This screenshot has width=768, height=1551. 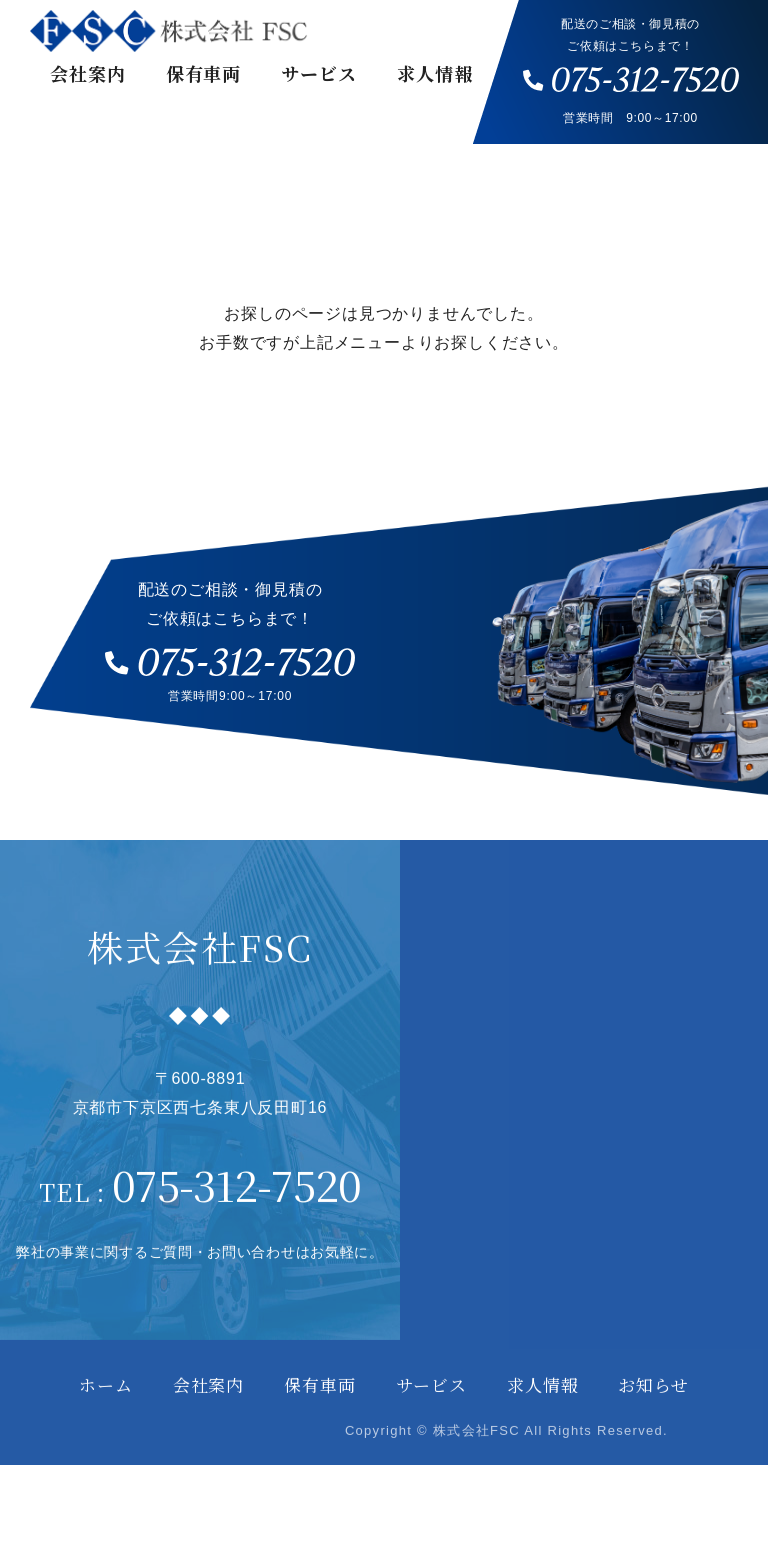 What do you see at coordinates (319, 73) in the screenshot?
I see `サービス` at bounding box center [319, 73].